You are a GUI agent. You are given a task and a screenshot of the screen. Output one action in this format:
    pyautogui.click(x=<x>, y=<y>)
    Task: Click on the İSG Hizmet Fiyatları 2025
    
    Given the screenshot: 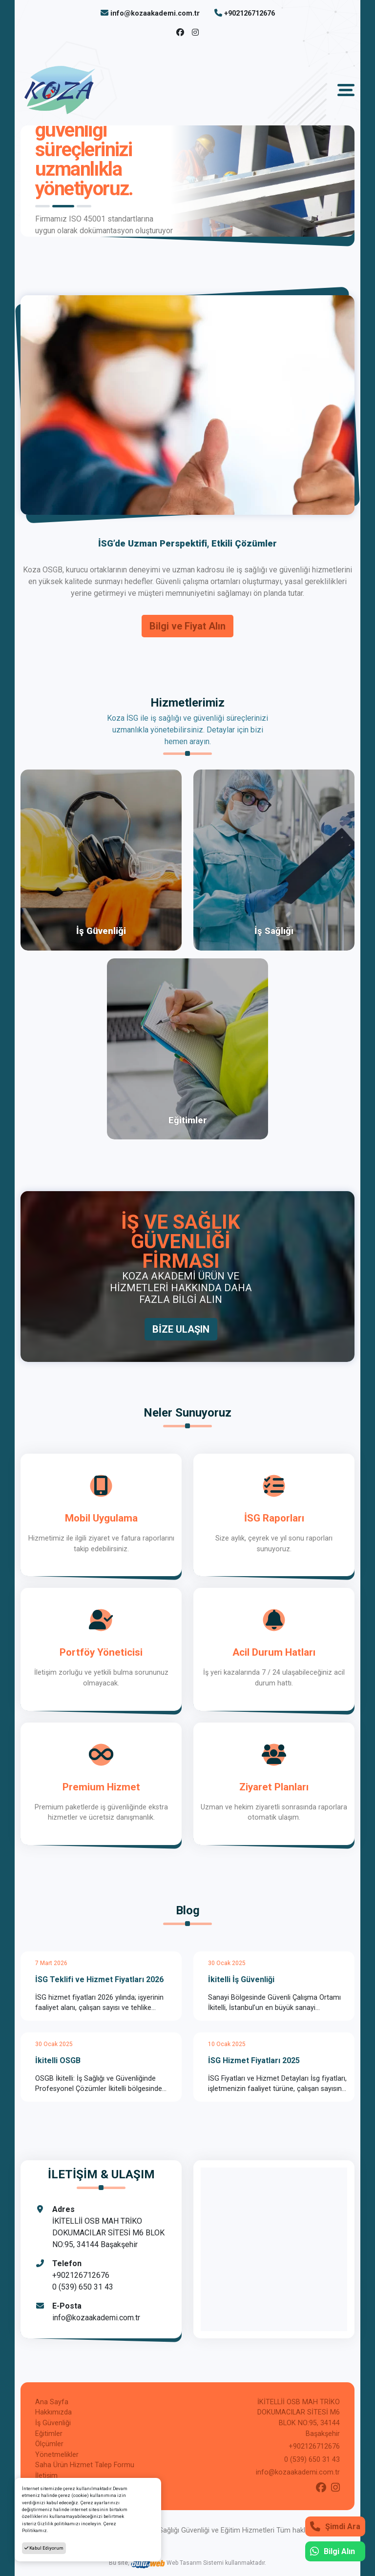 What is the action you would take?
    pyautogui.click(x=254, y=2060)
    